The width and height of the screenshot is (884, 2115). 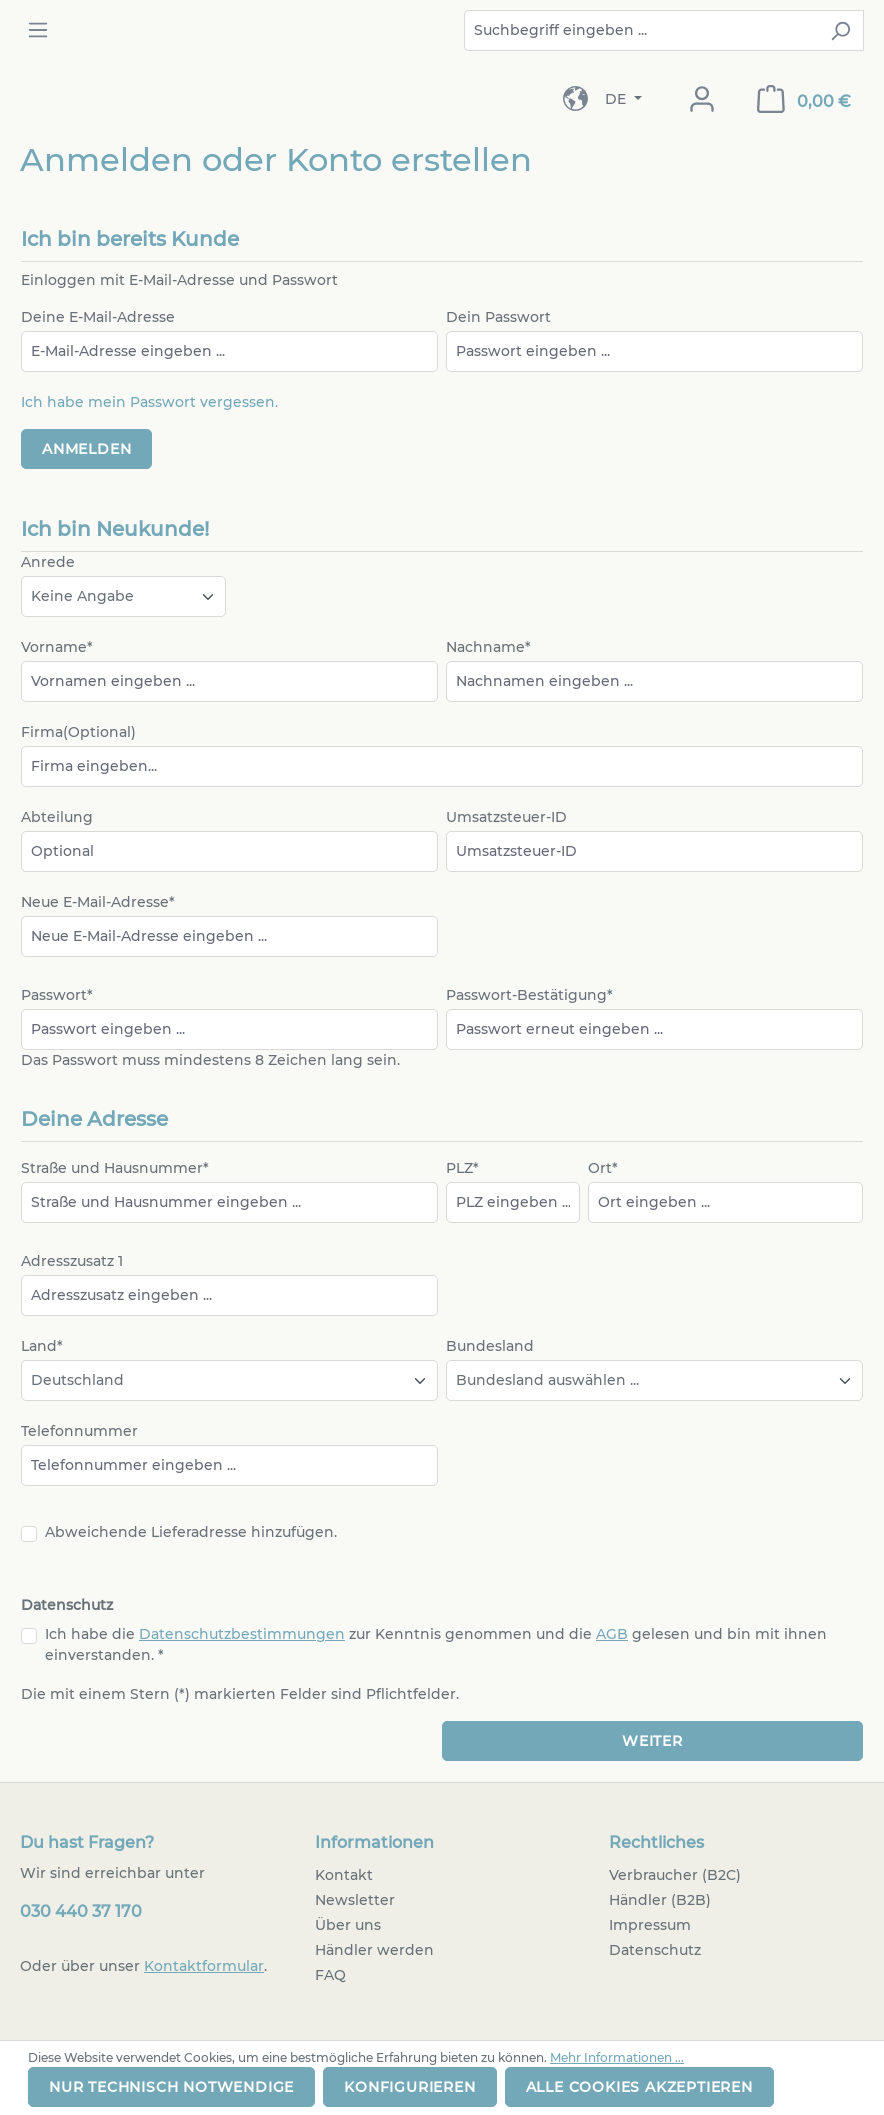 I want to click on Dein Passwort, so click(x=498, y=317).